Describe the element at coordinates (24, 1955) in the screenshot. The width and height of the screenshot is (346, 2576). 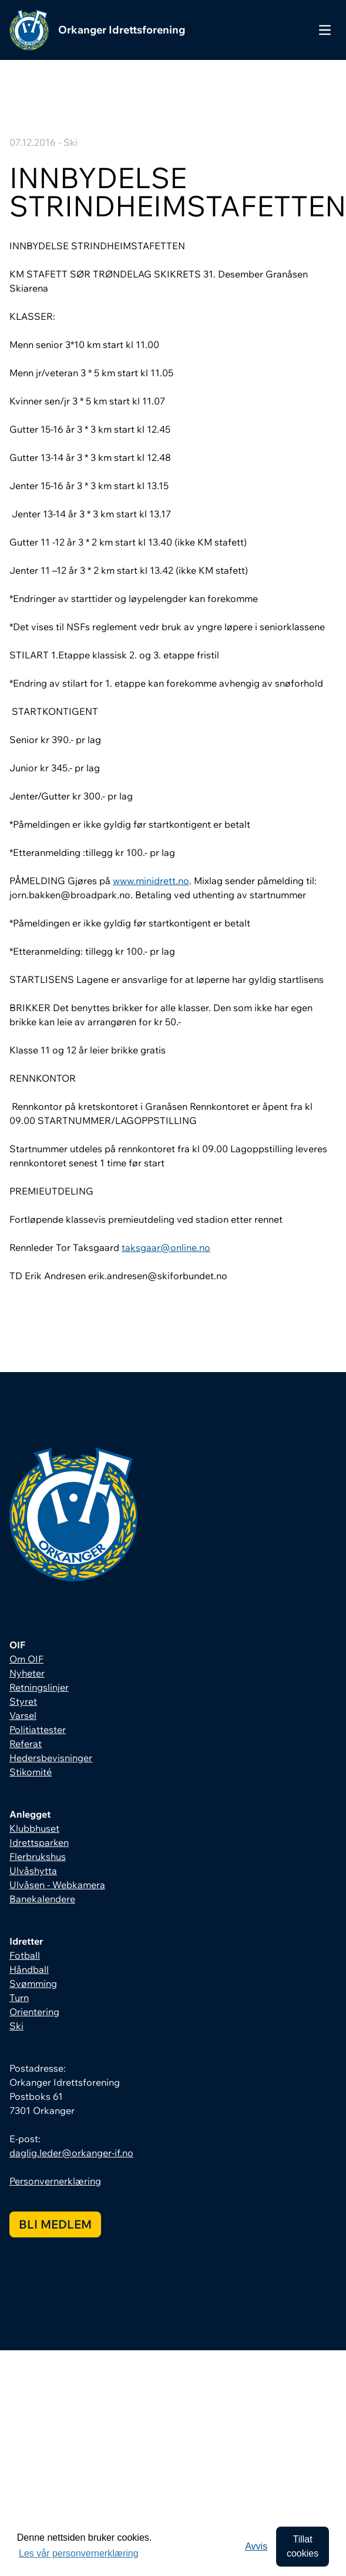
I see `Fotball` at that location.